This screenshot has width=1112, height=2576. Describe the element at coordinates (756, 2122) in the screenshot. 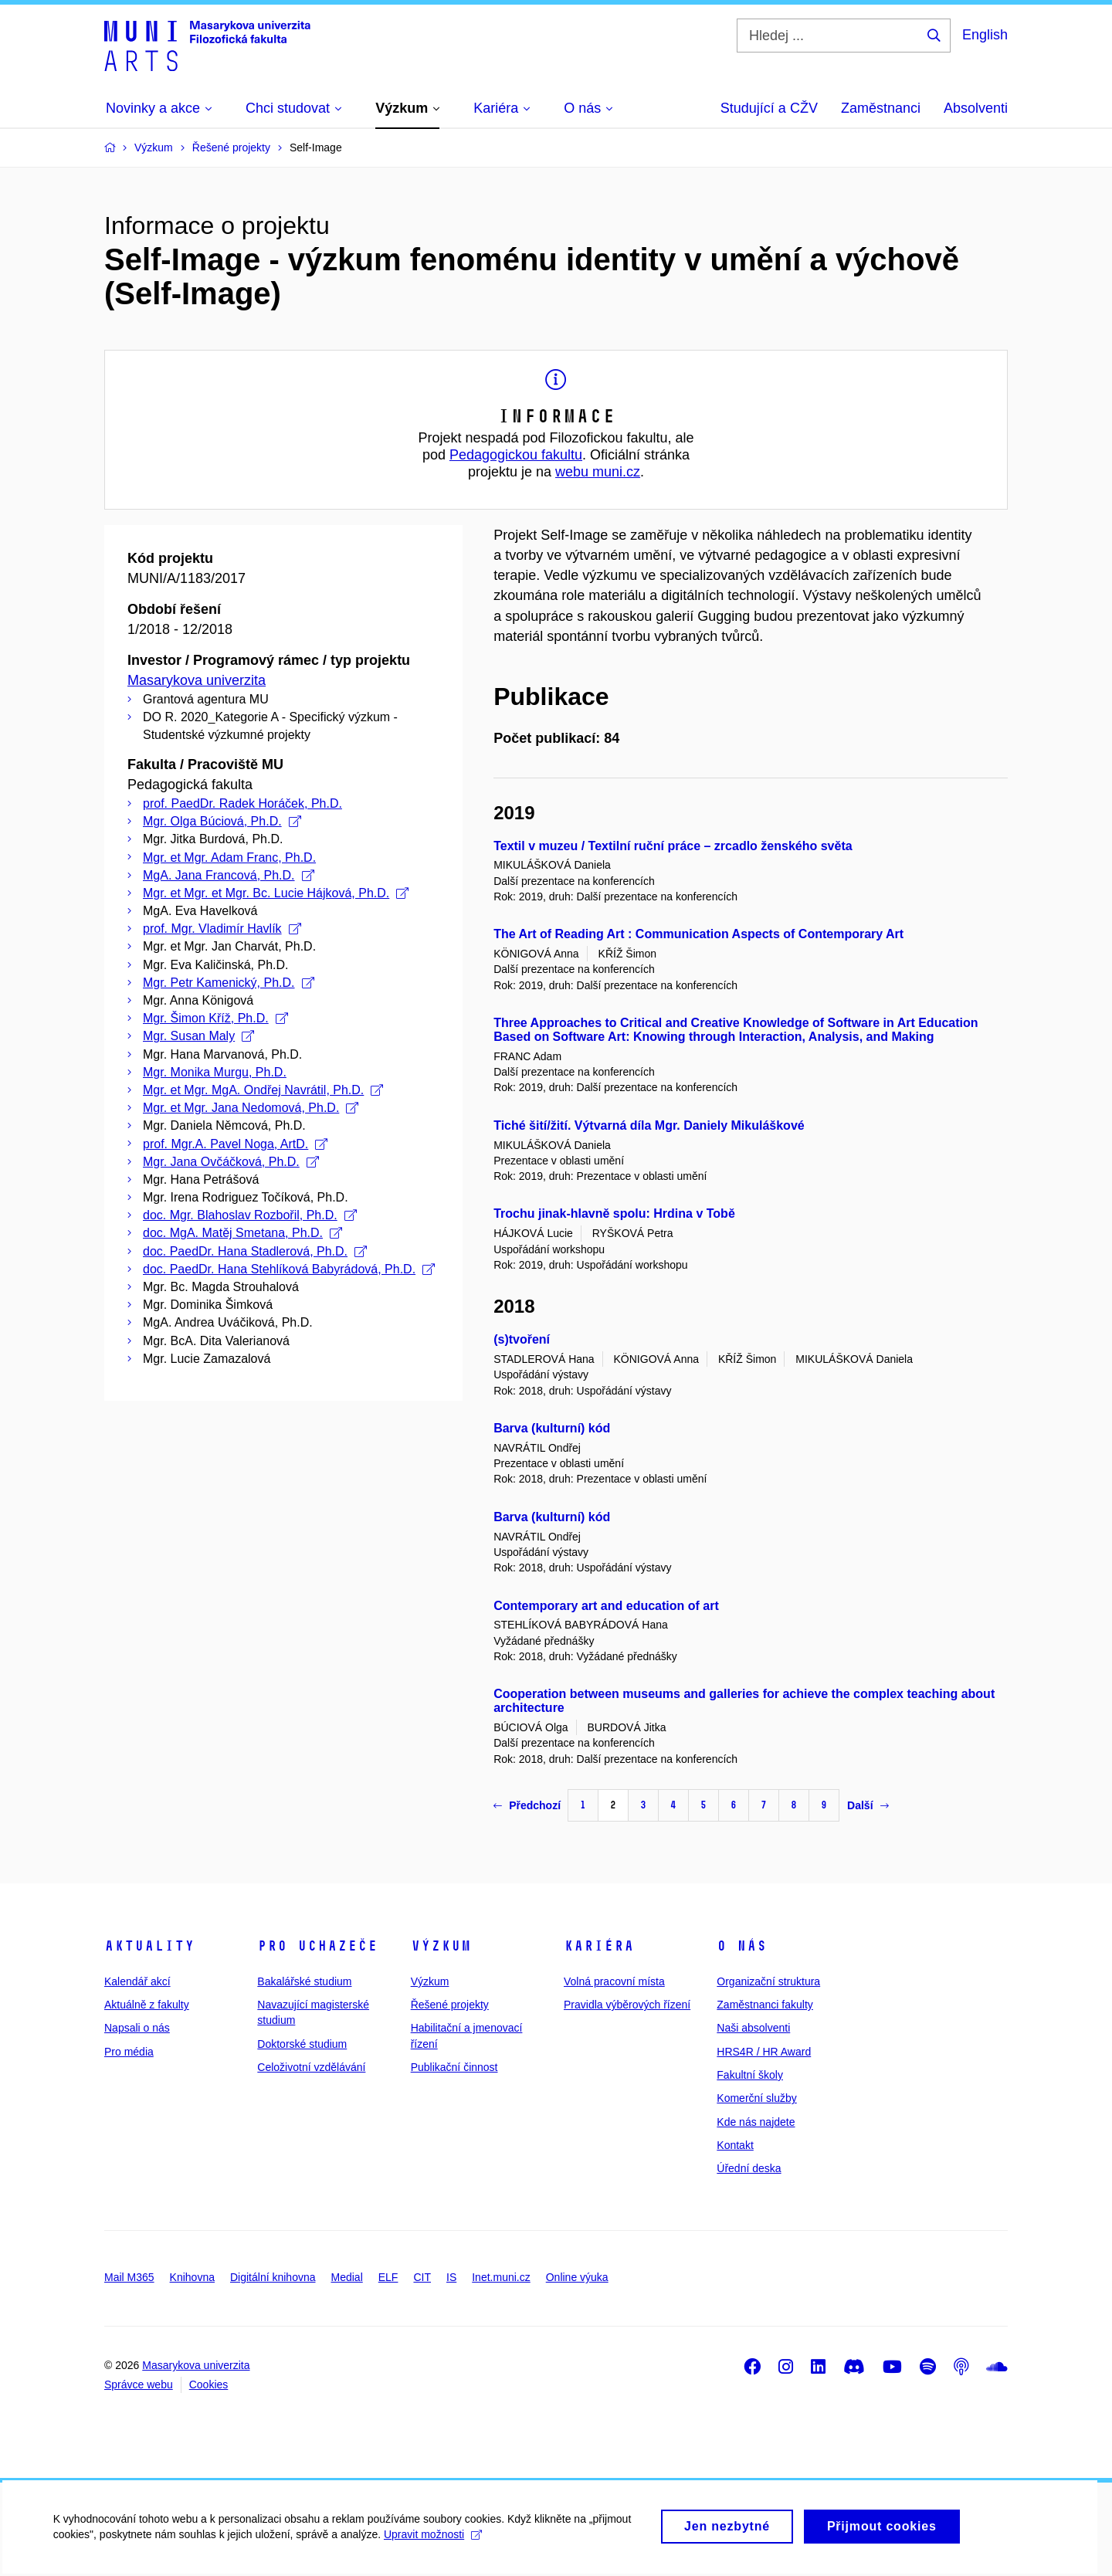

I see `Kde nás najdete` at that location.